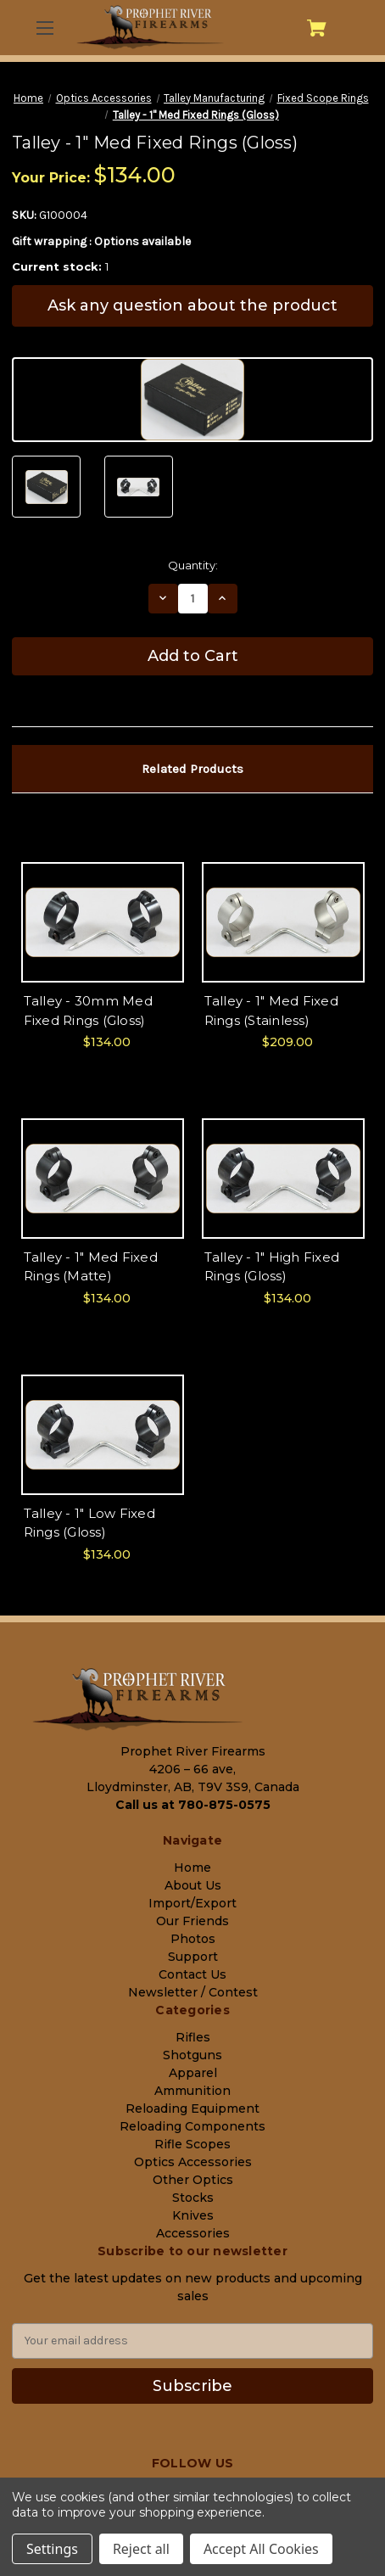 The image size is (385, 2576). I want to click on Rifles, so click(193, 2037).